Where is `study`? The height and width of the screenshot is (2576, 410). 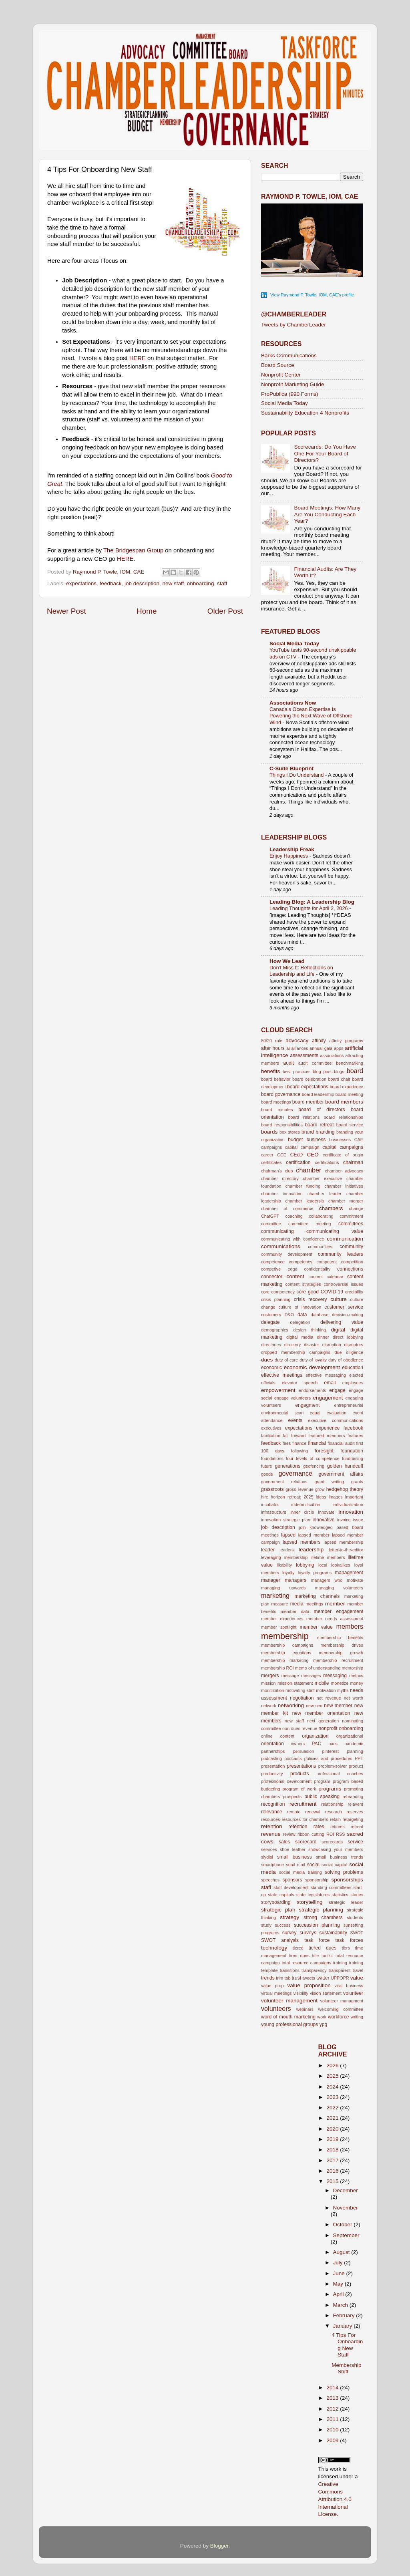
study is located at coordinates (266, 1925).